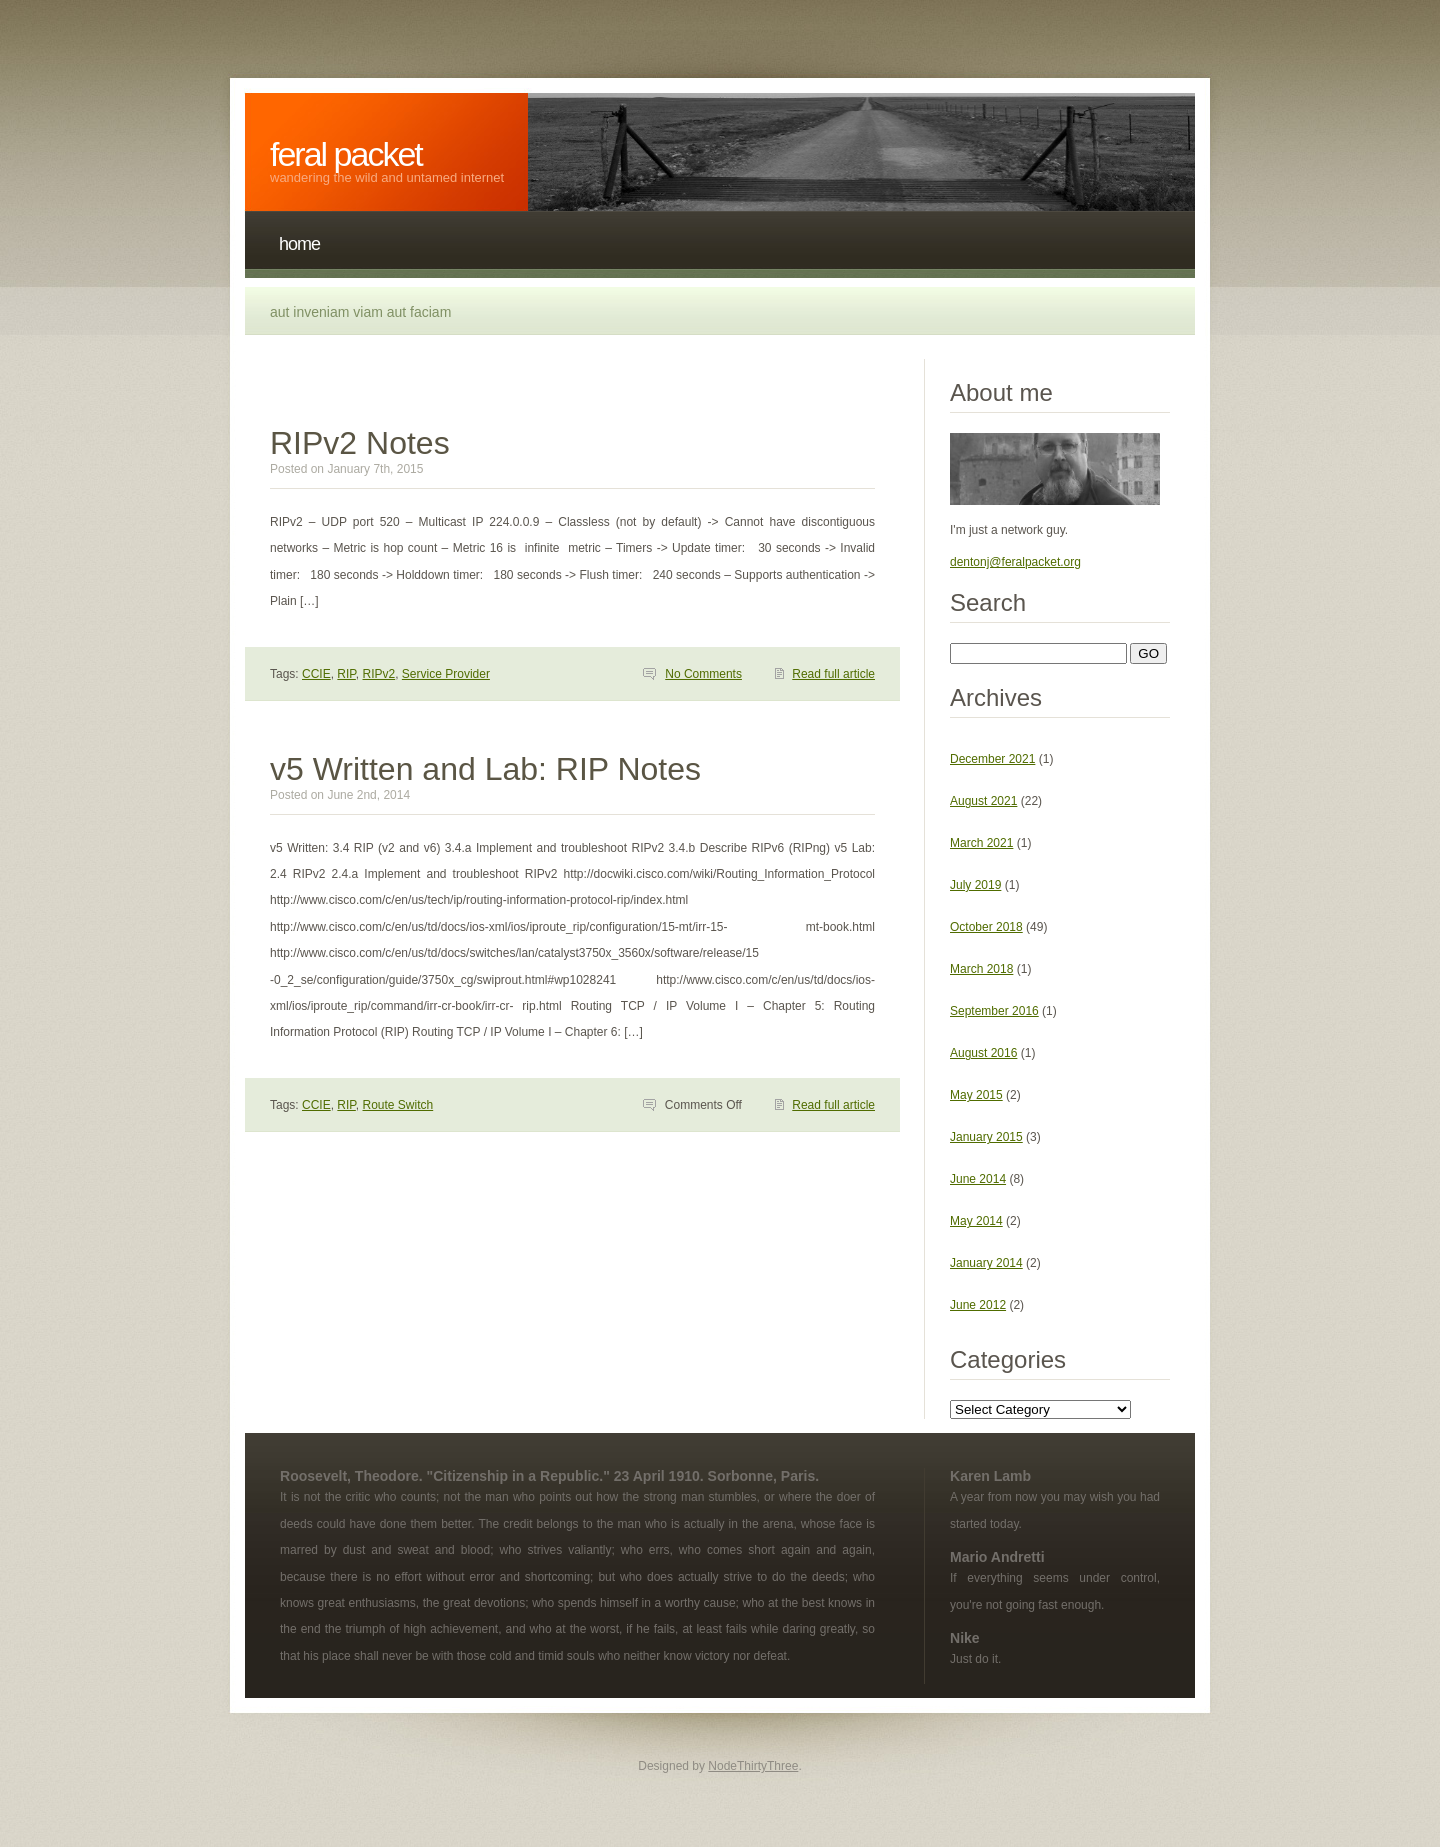  Describe the element at coordinates (994, 1011) in the screenshot. I see `September 2016` at that location.